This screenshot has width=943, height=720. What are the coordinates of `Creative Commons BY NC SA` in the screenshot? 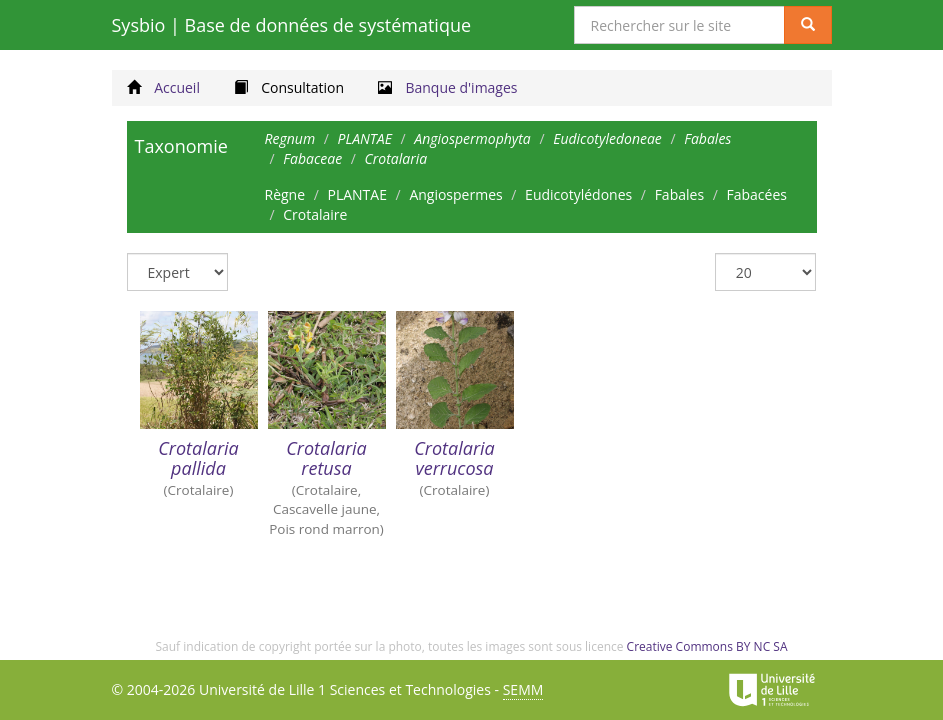 It's located at (707, 646).